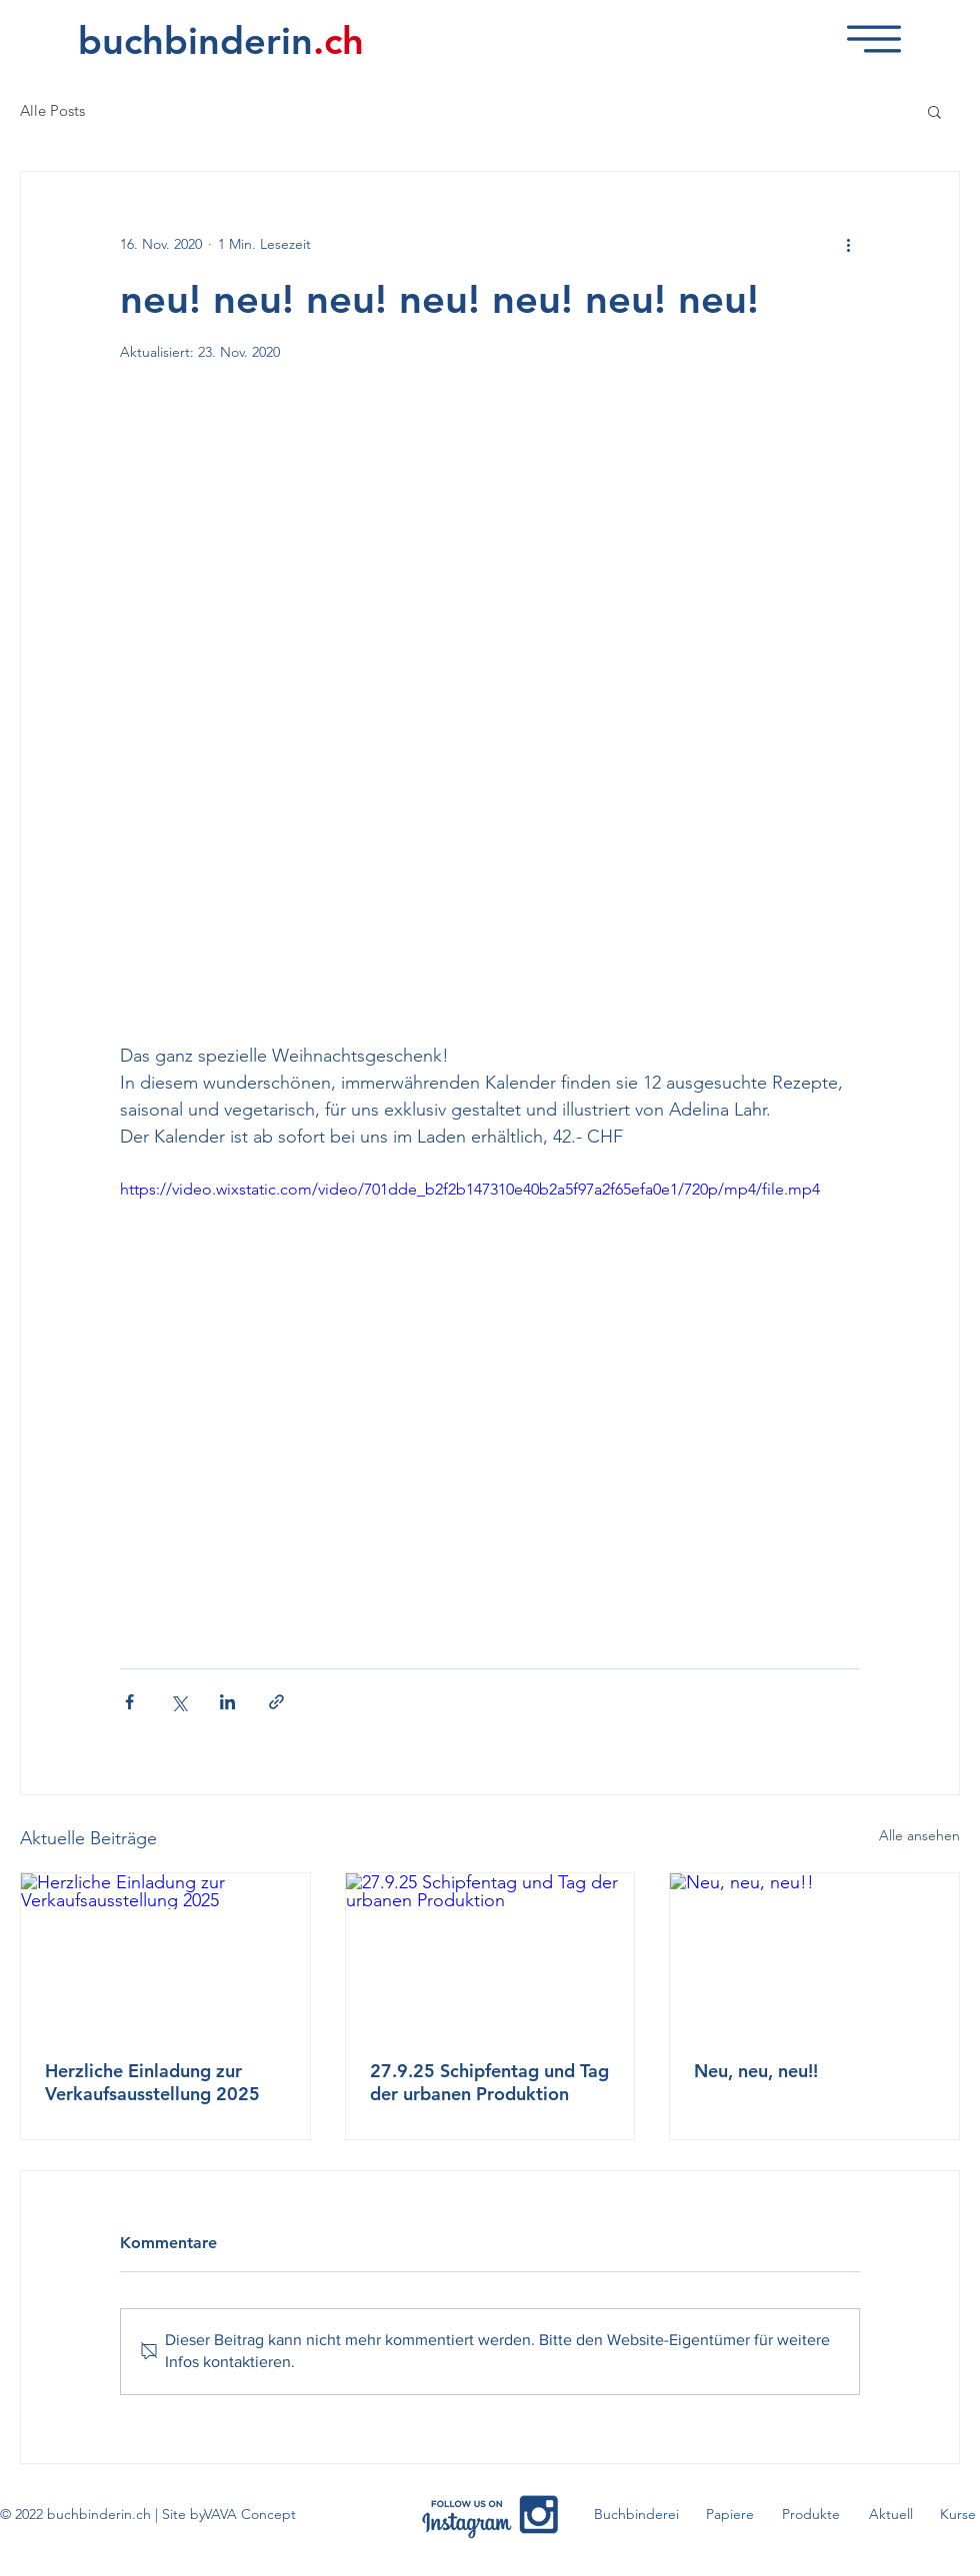 Image resolution: width=980 pixels, height=2576 pixels. What do you see at coordinates (129, 1701) in the screenshot?
I see `[Über Facebook teilen]` at bounding box center [129, 1701].